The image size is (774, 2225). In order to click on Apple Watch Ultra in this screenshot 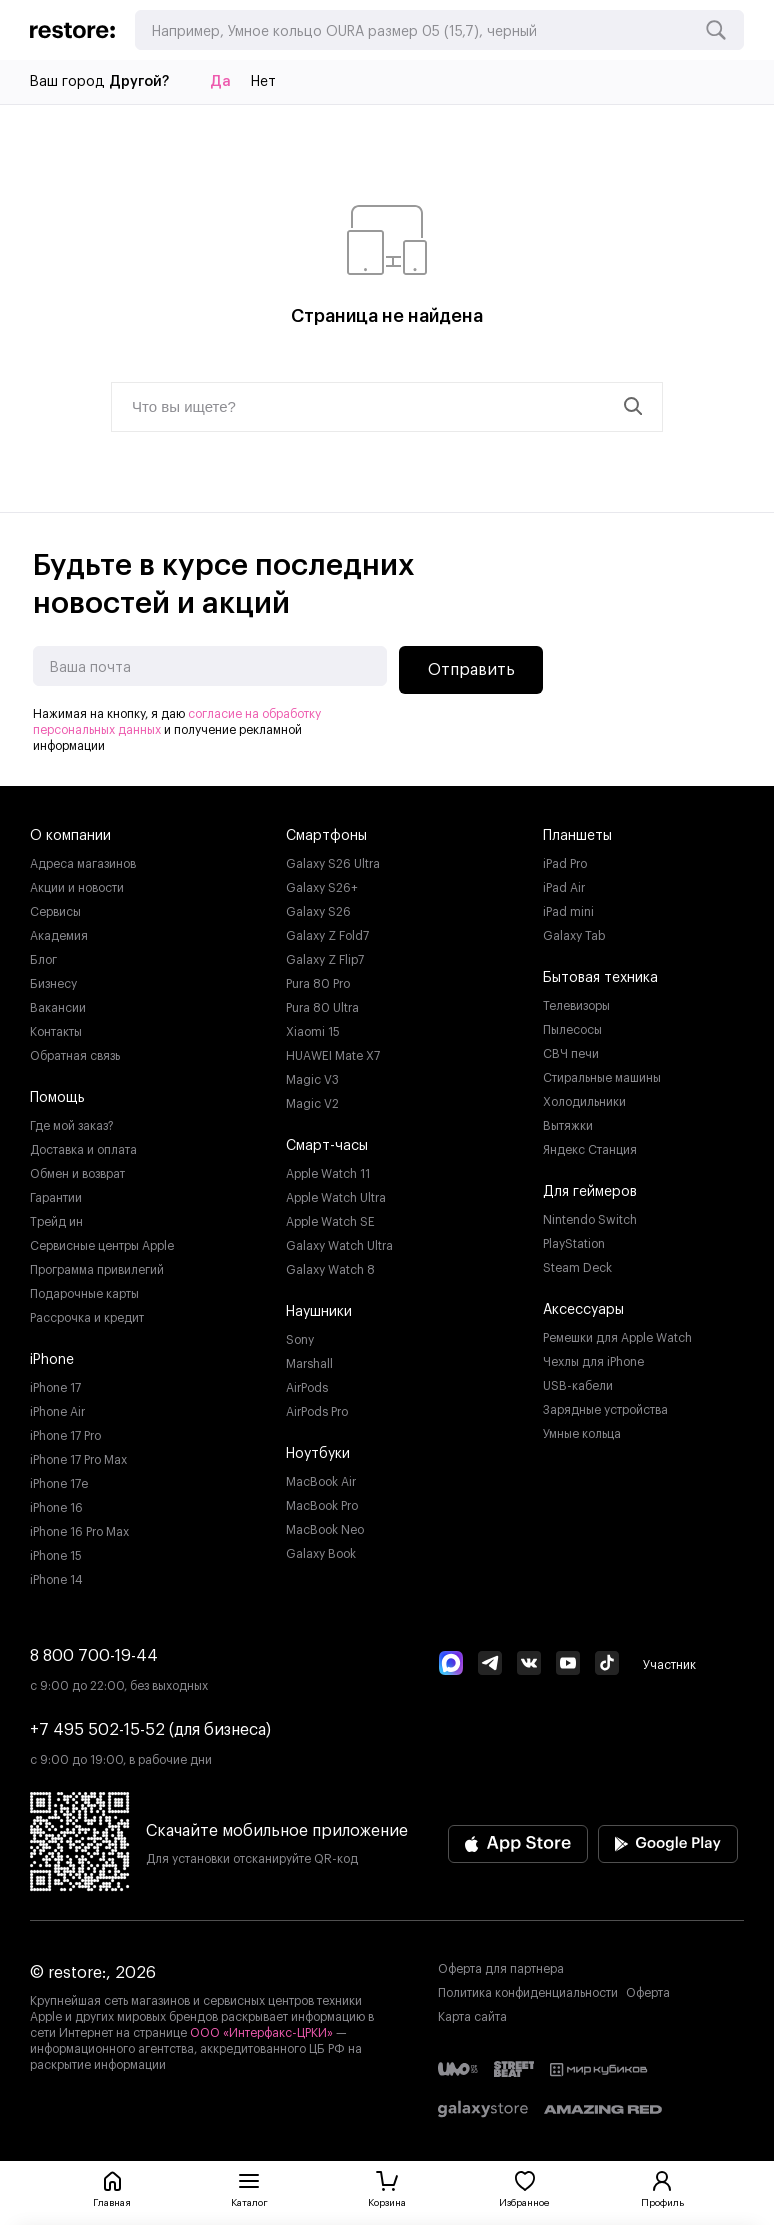, I will do `click(336, 1198)`.